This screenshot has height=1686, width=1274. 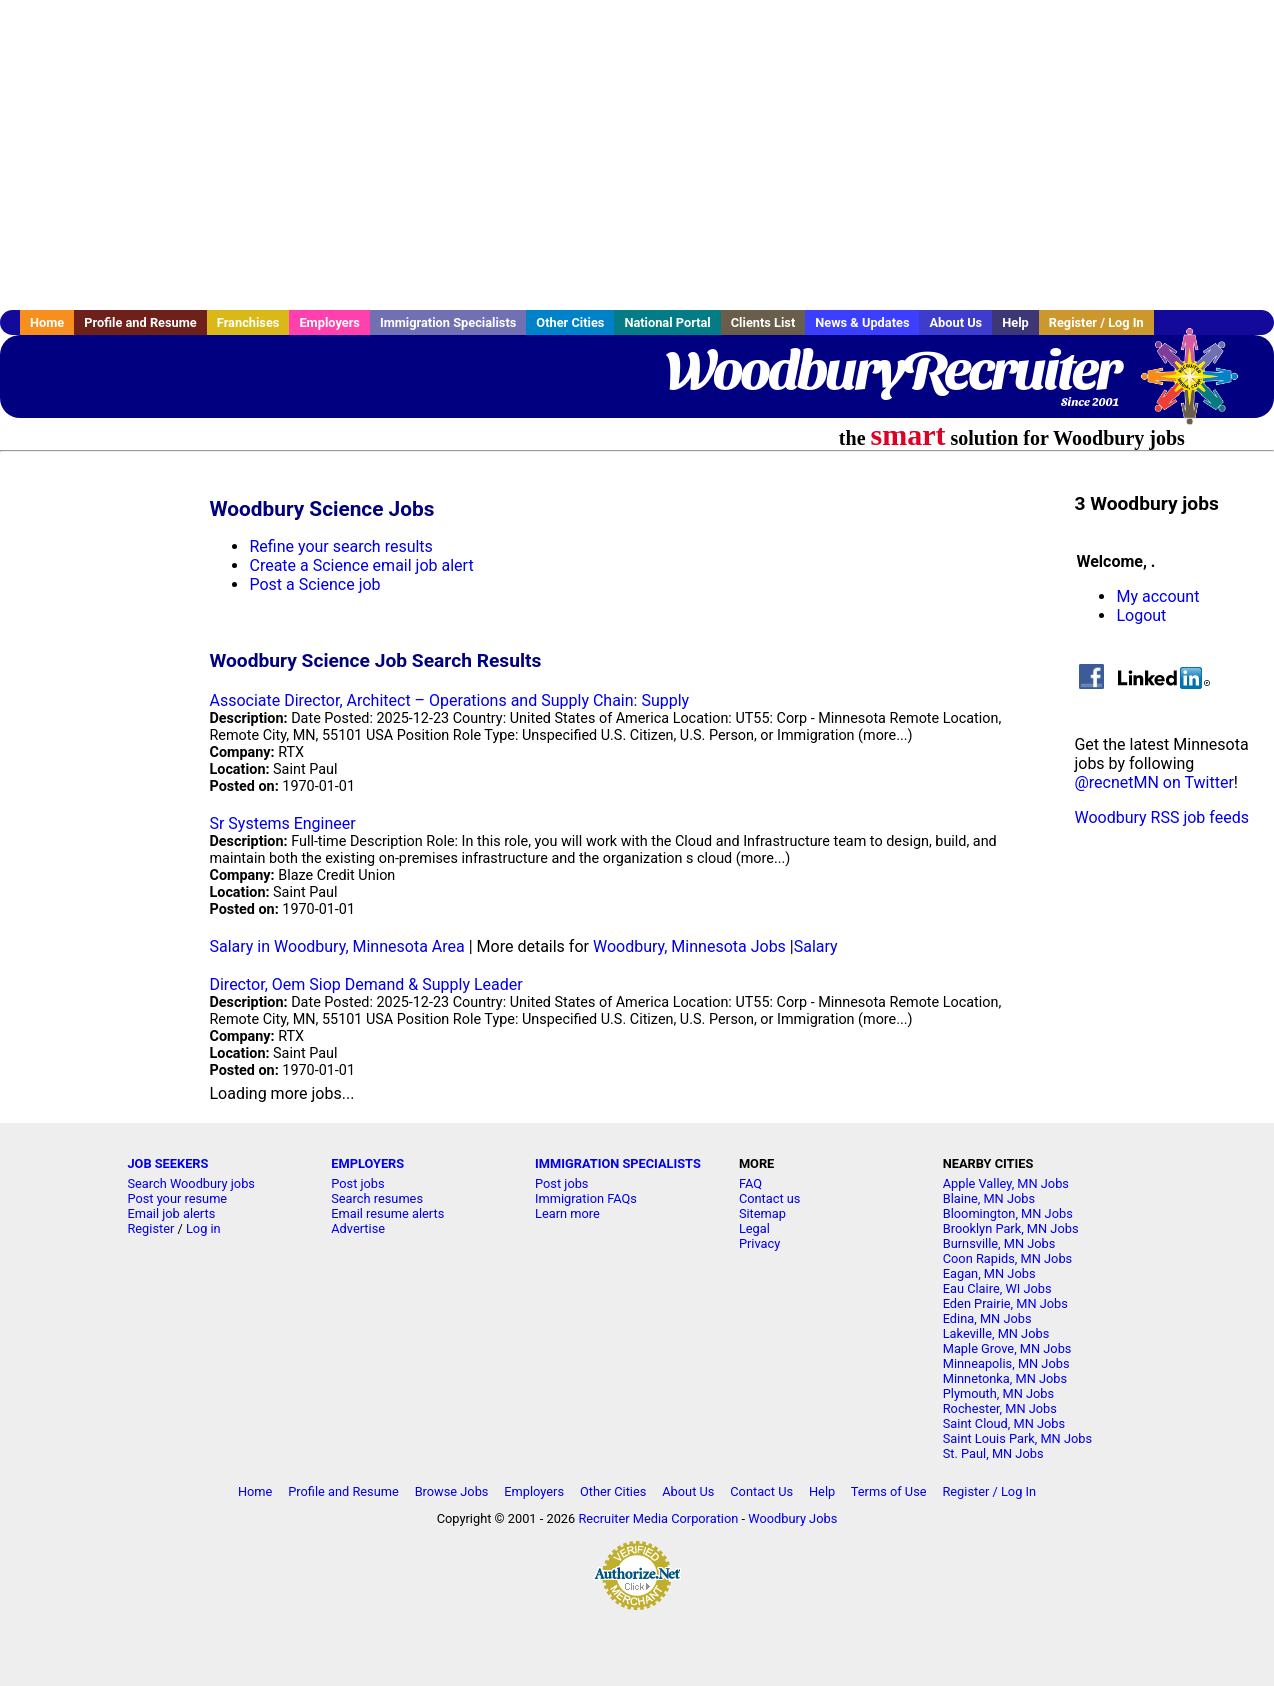 What do you see at coordinates (989, 1273) in the screenshot?
I see `Eagan, MN Jobs` at bounding box center [989, 1273].